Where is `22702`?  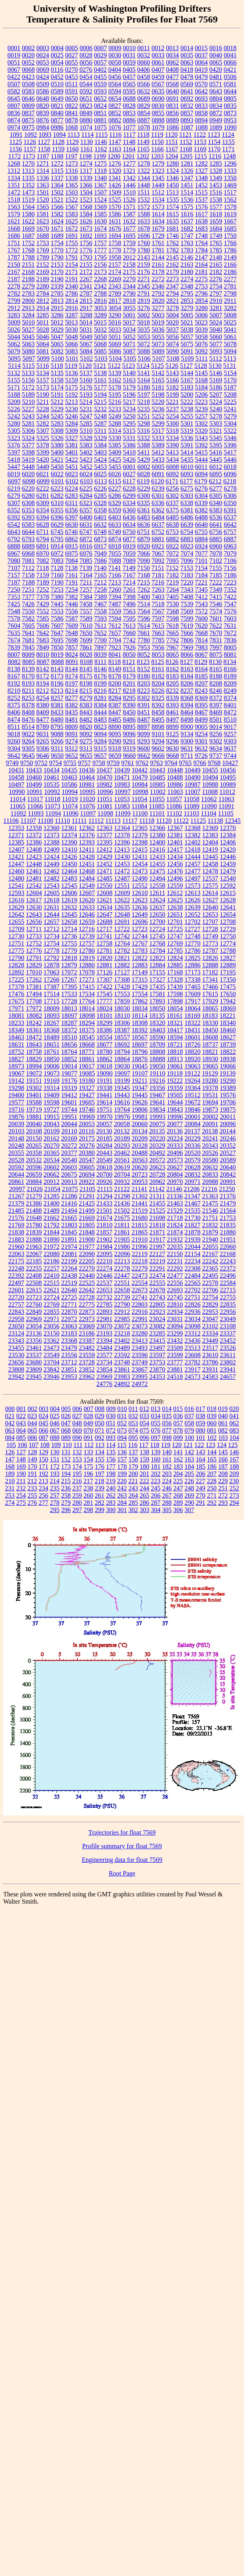
22702 is located at coordinates (193, 1290).